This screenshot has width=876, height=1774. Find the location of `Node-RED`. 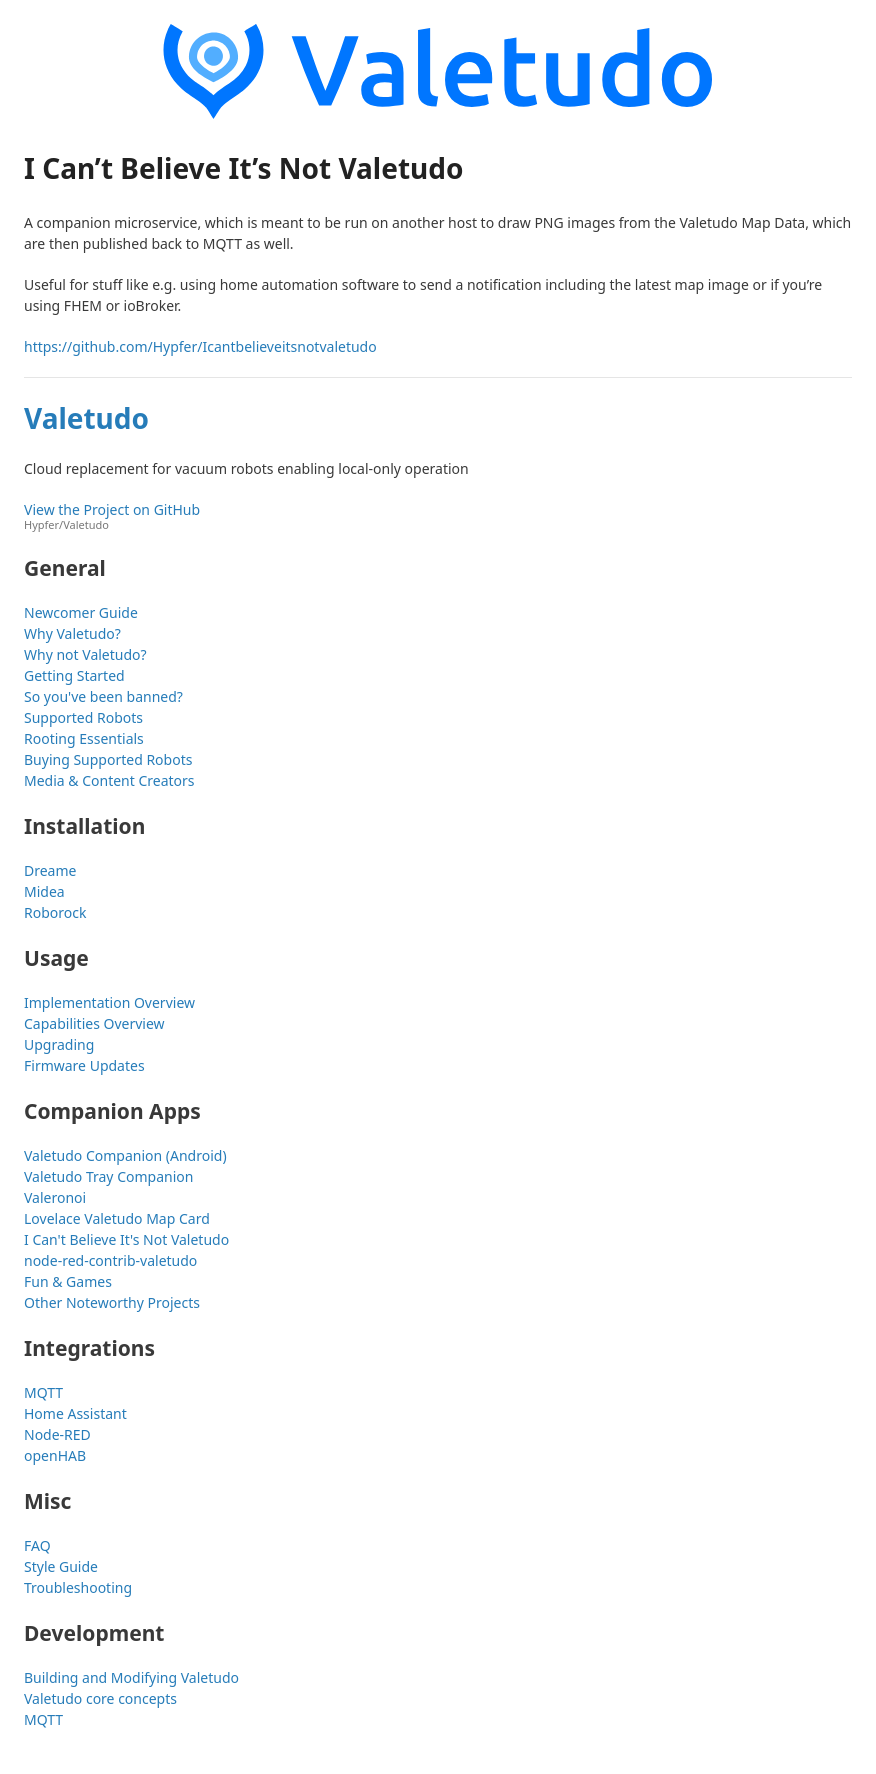

Node-RED is located at coordinates (57, 1434).